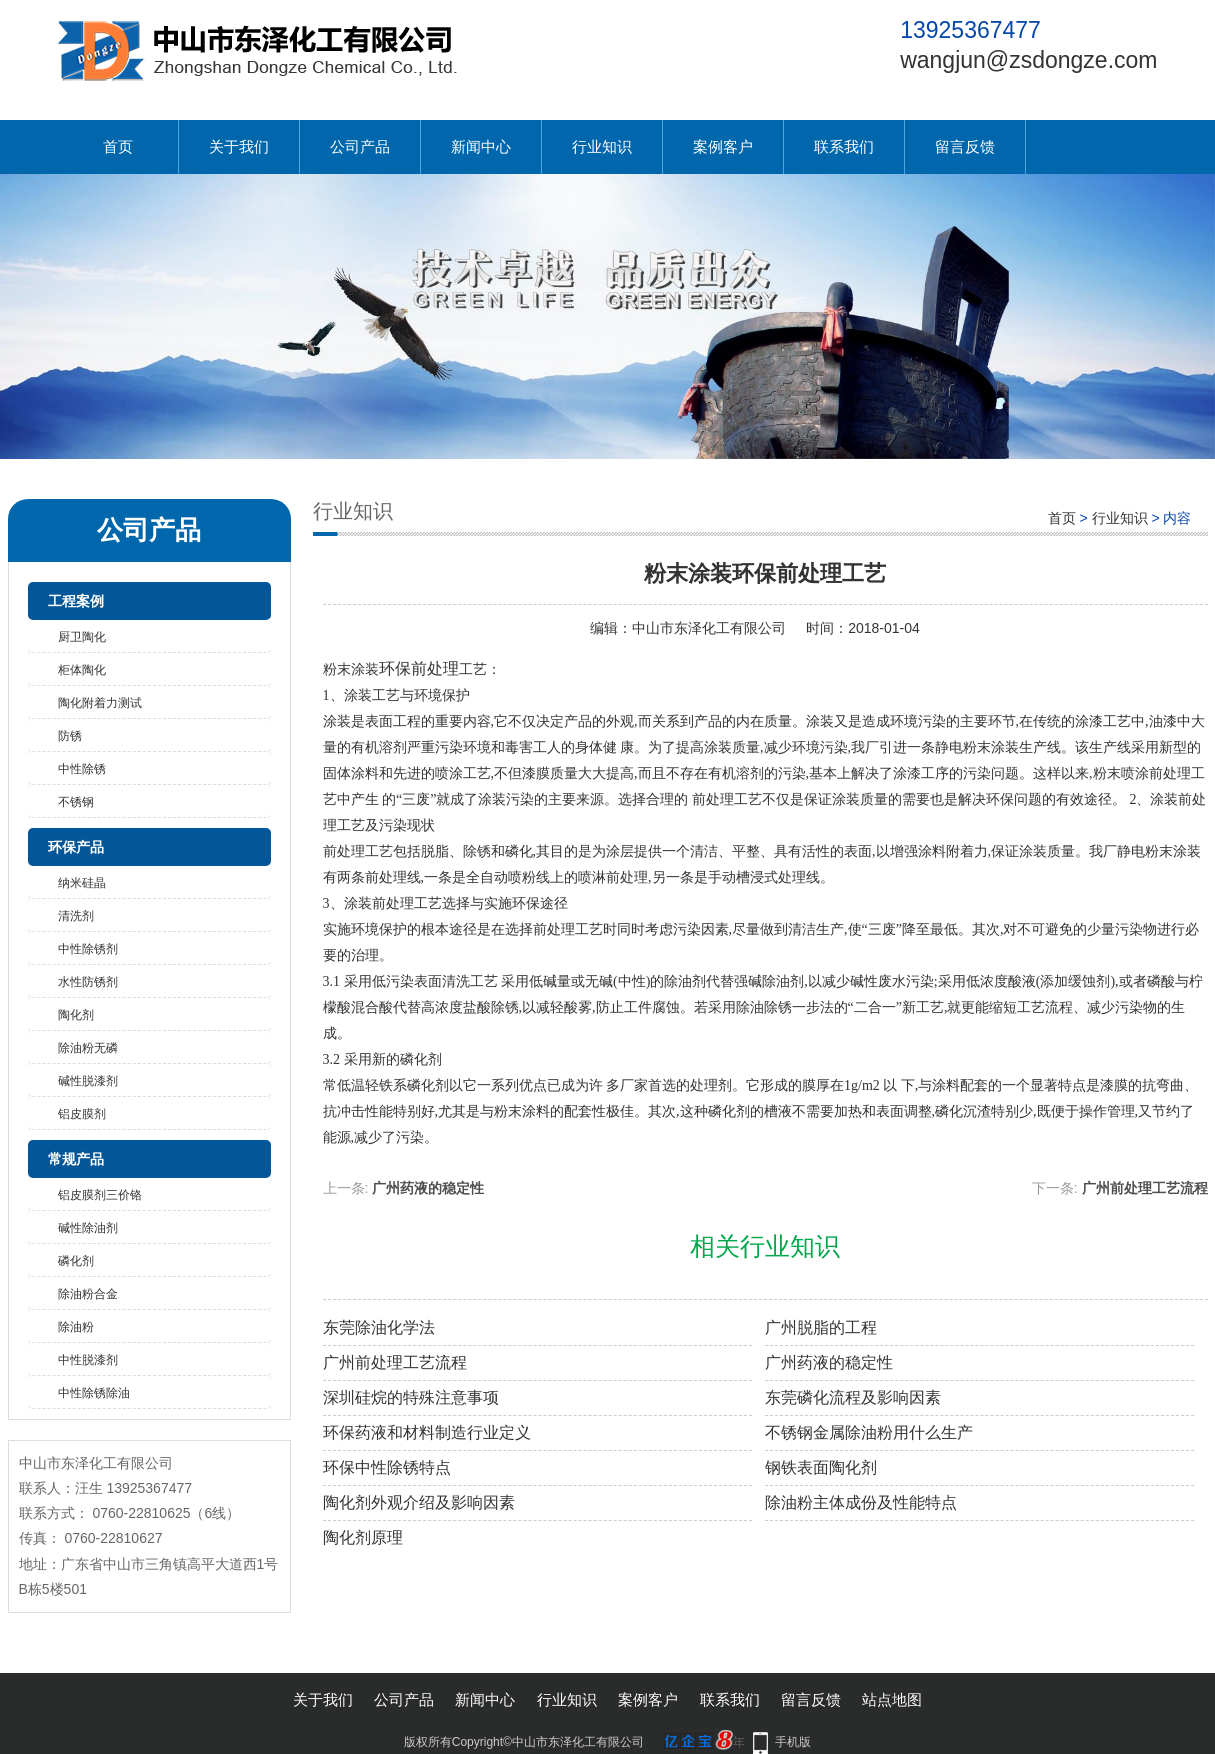  I want to click on 陶化附着力测试, so click(100, 703).